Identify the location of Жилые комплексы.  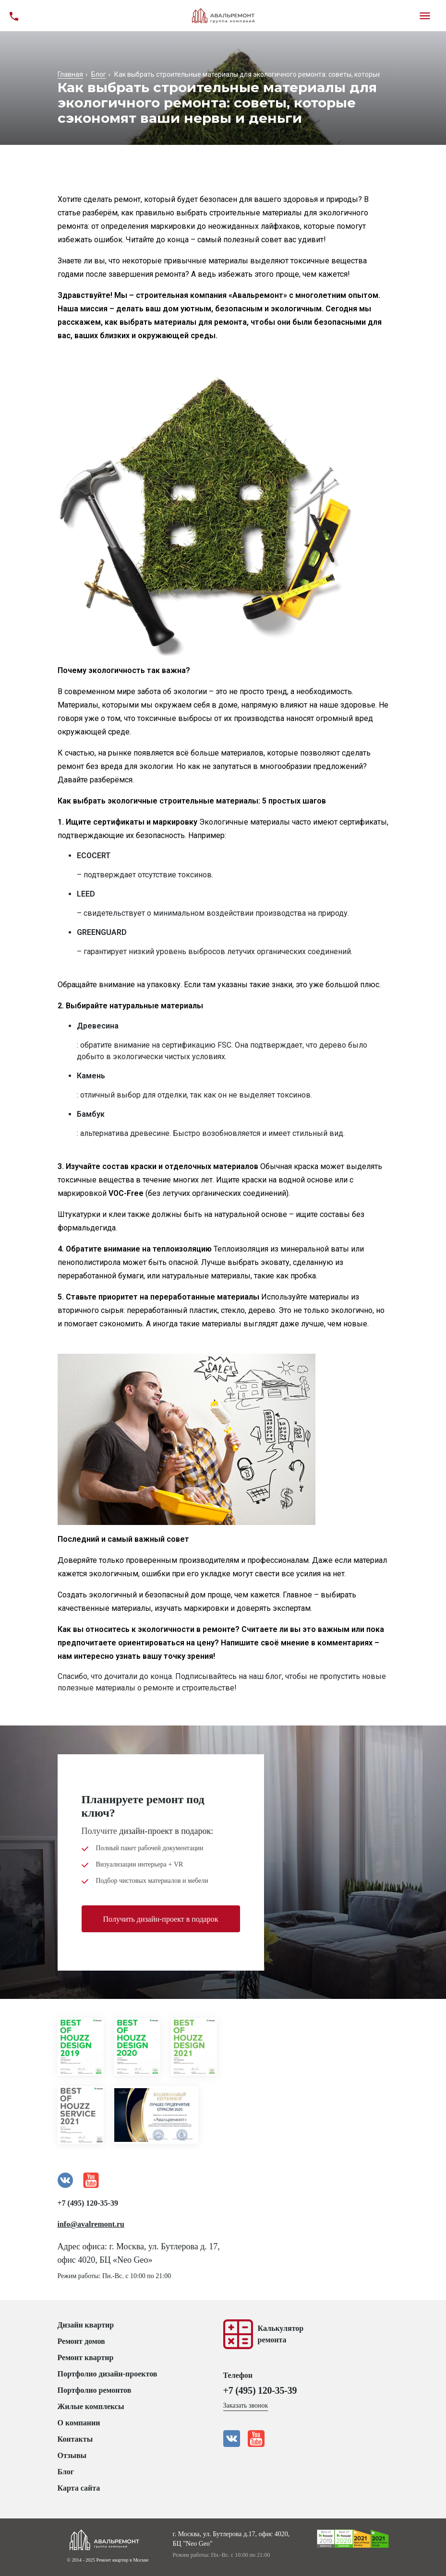
(91, 2406).